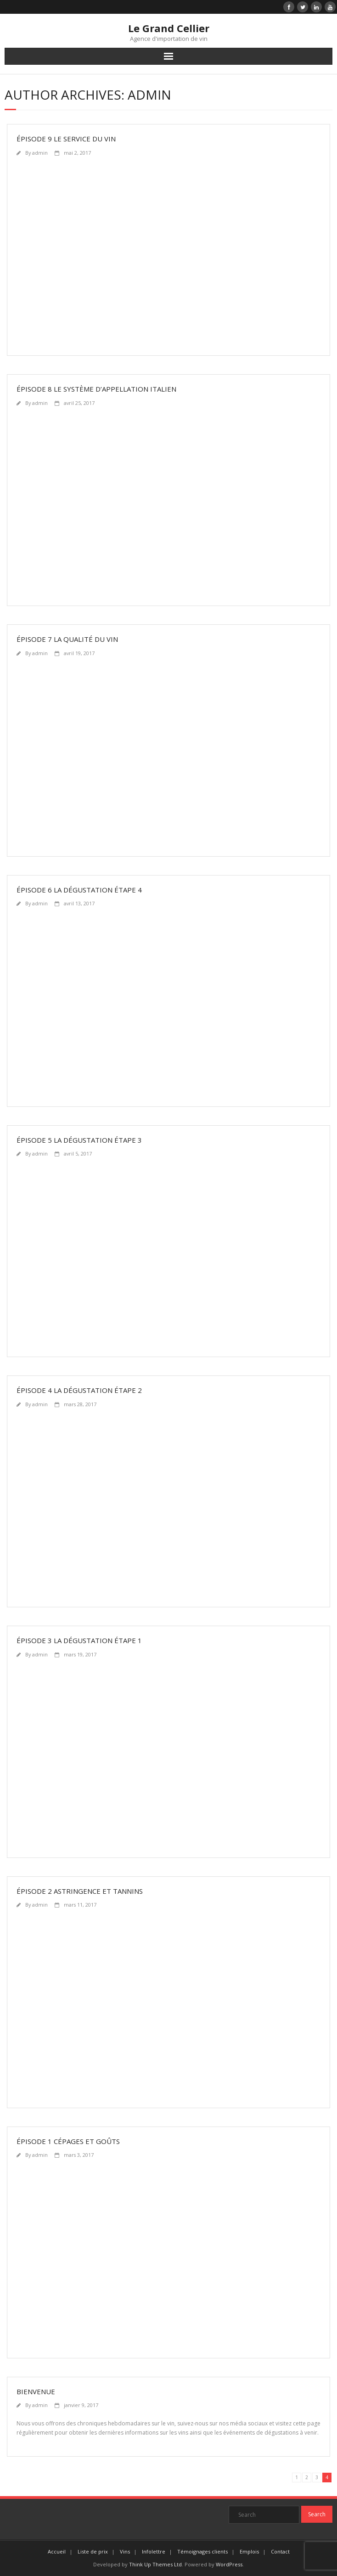  Describe the element at coordinates (125, 2551) in the screenshot. I see `Vins` at that location.